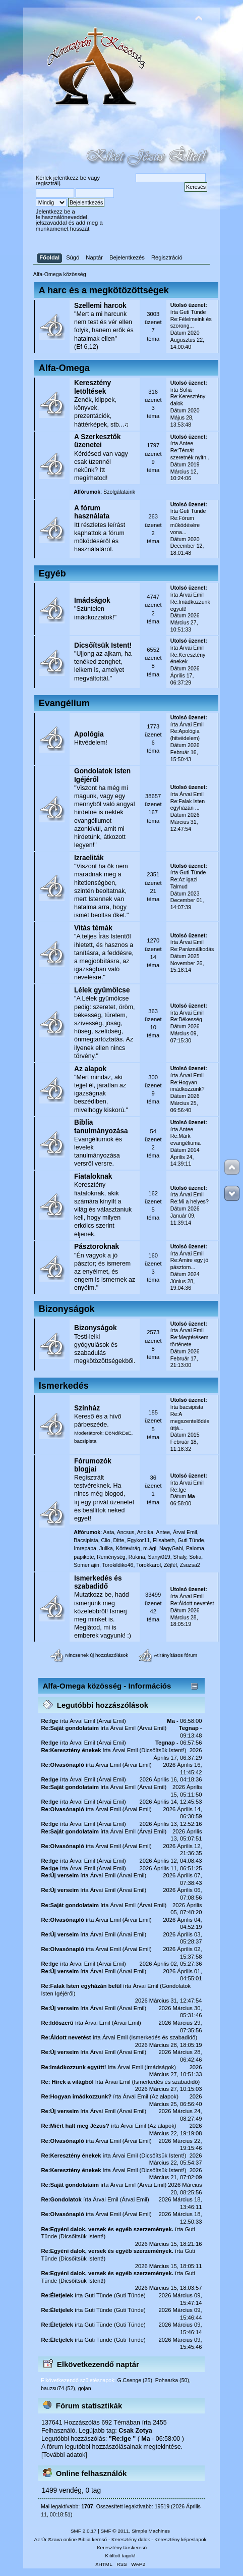 The width and height of the screenshot is (243, 2576). I want to click on Sanyi019, so click(159, 1557).